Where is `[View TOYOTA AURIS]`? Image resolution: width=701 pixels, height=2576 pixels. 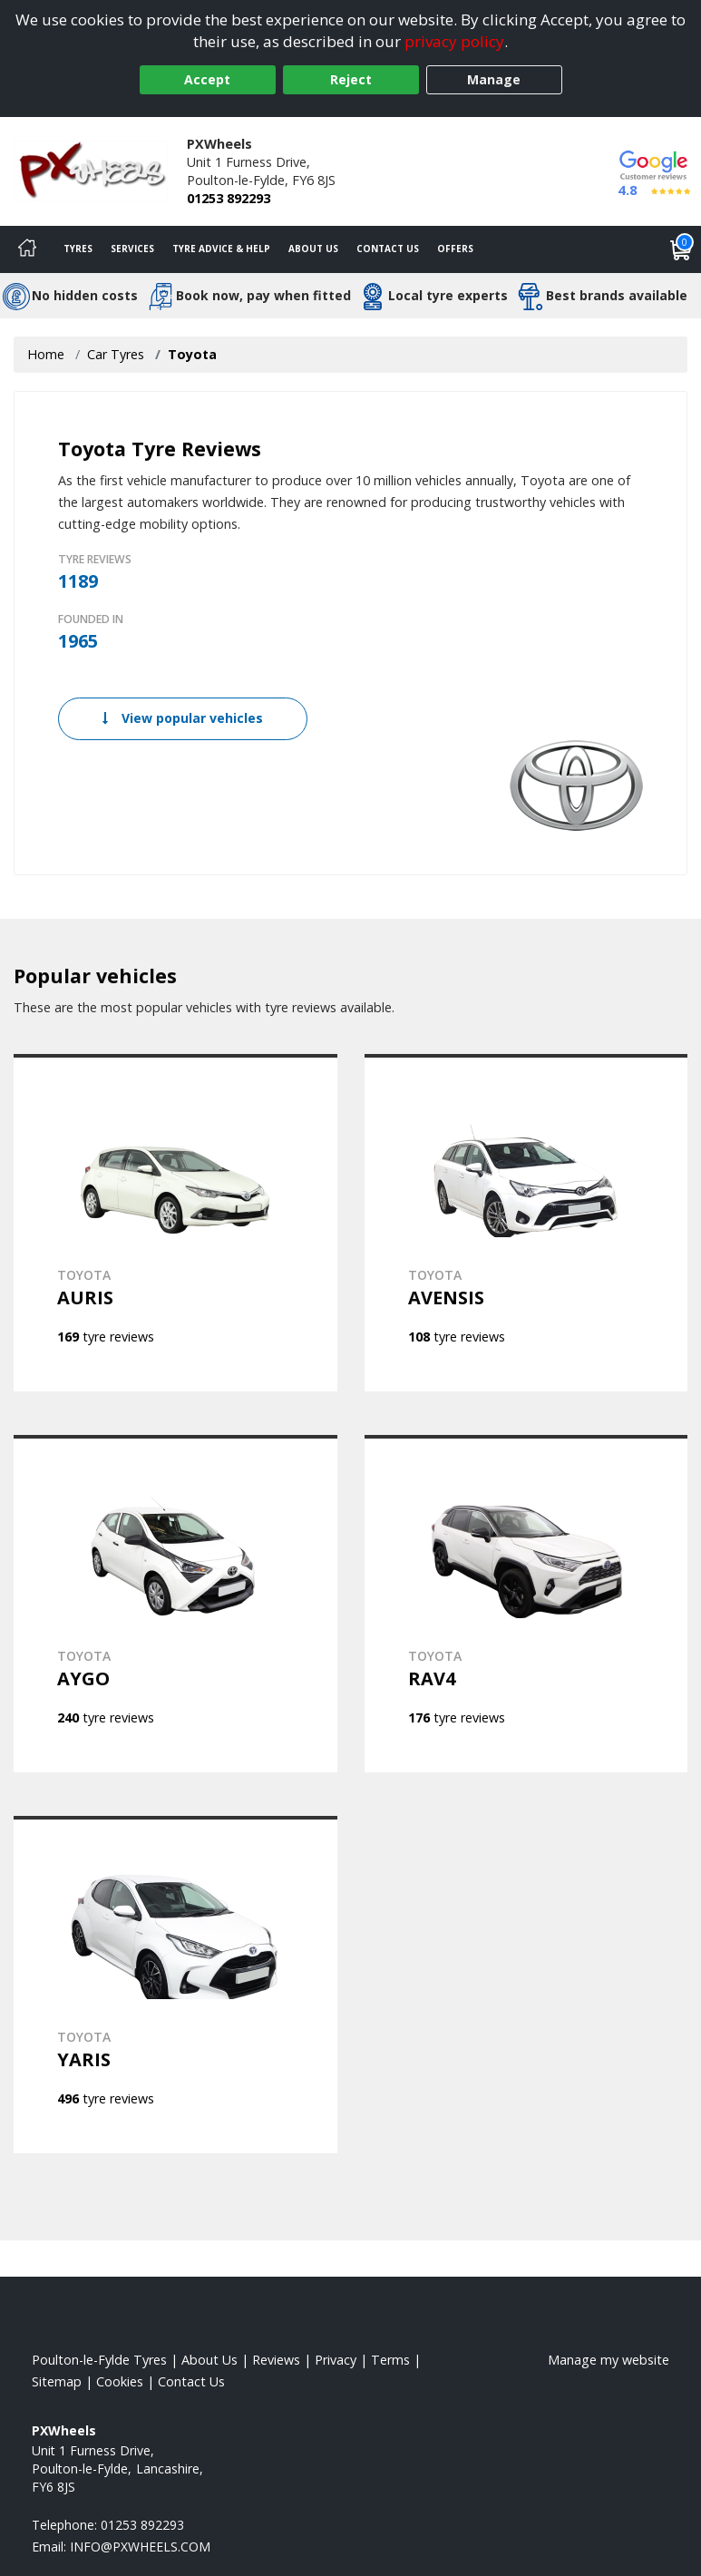
[View TOYOTA AURIS] is located at coordinates (175, 1222).